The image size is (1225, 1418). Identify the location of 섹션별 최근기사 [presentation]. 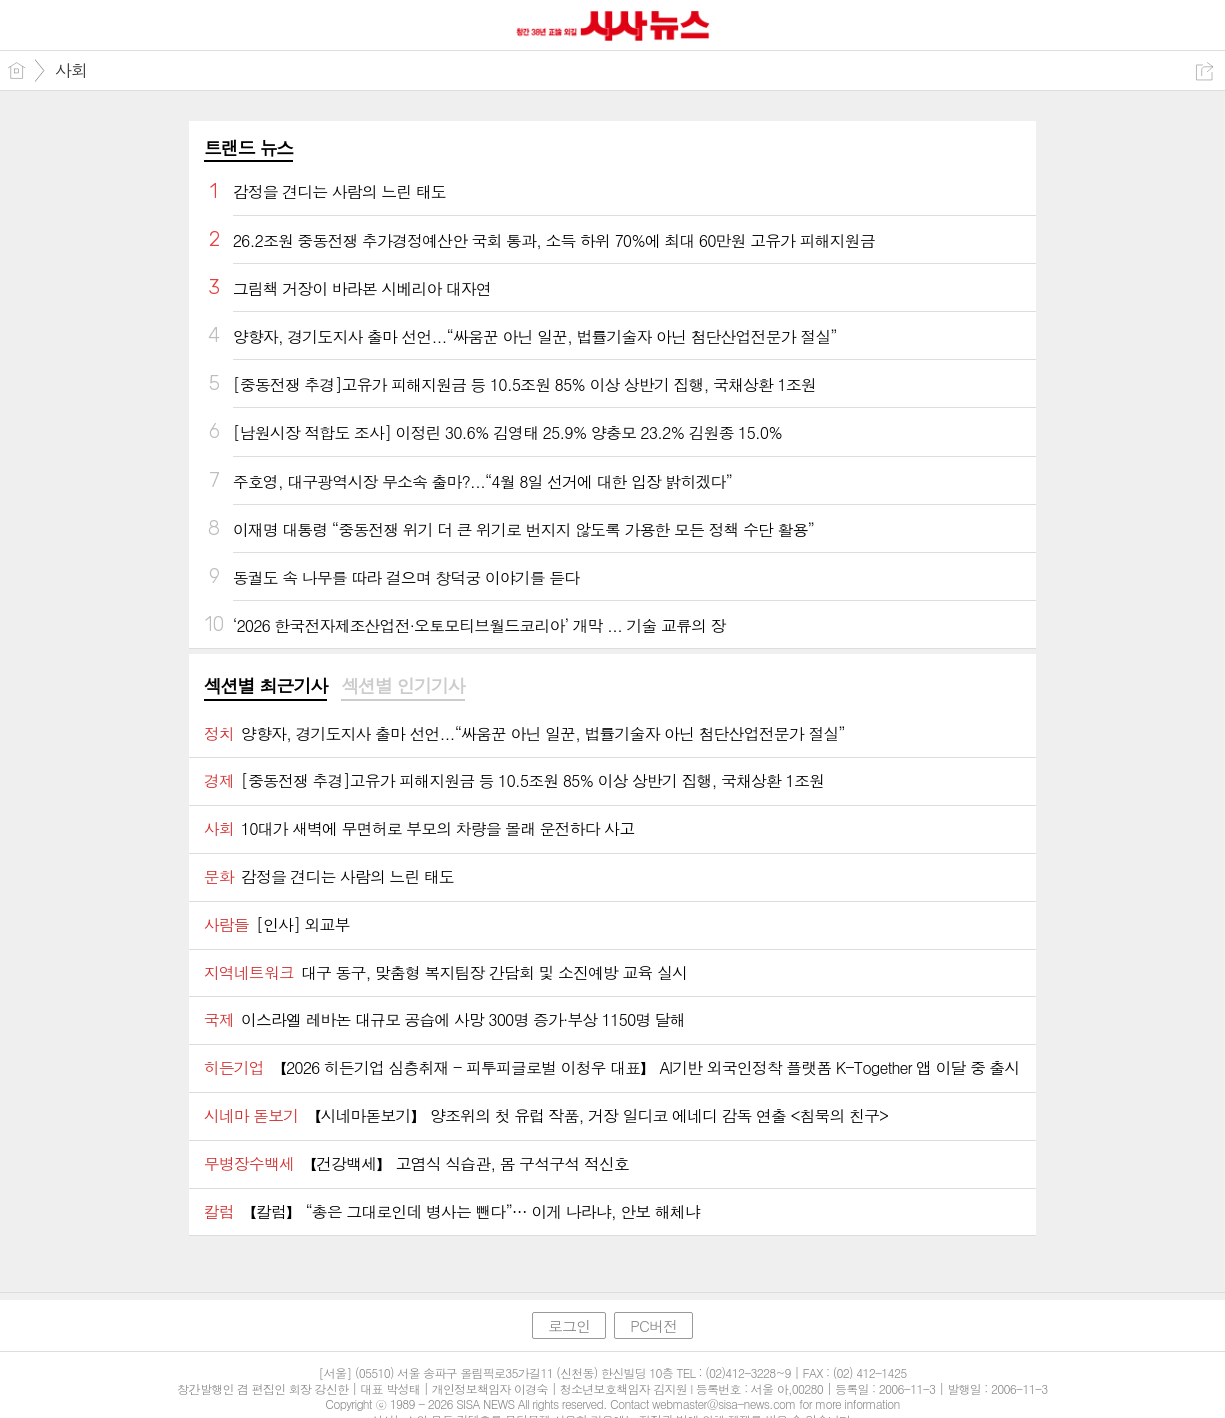
(265, 686).